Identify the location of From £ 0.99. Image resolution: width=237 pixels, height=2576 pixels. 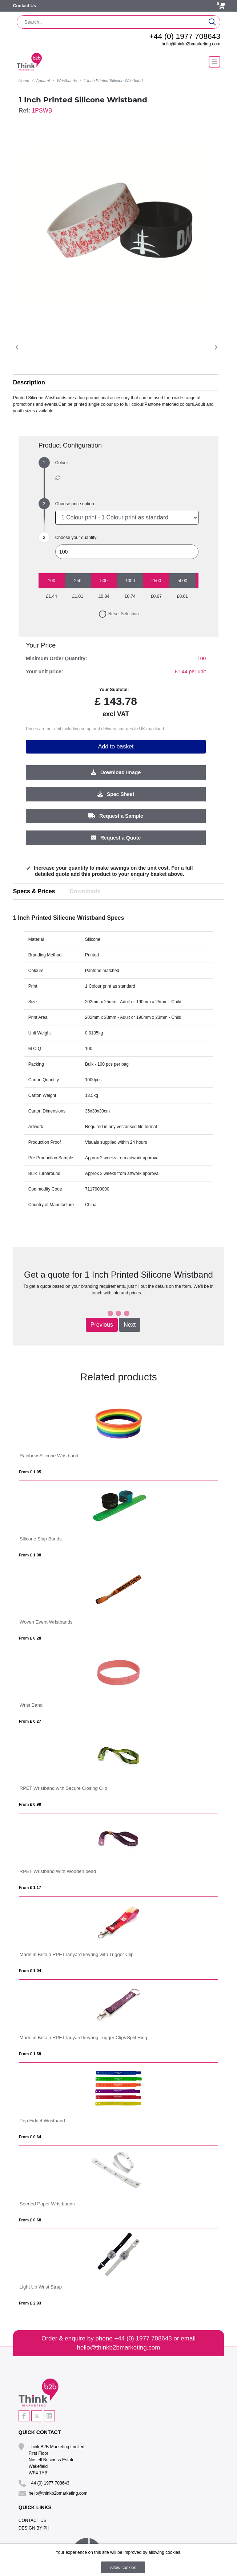
(30, 1804).